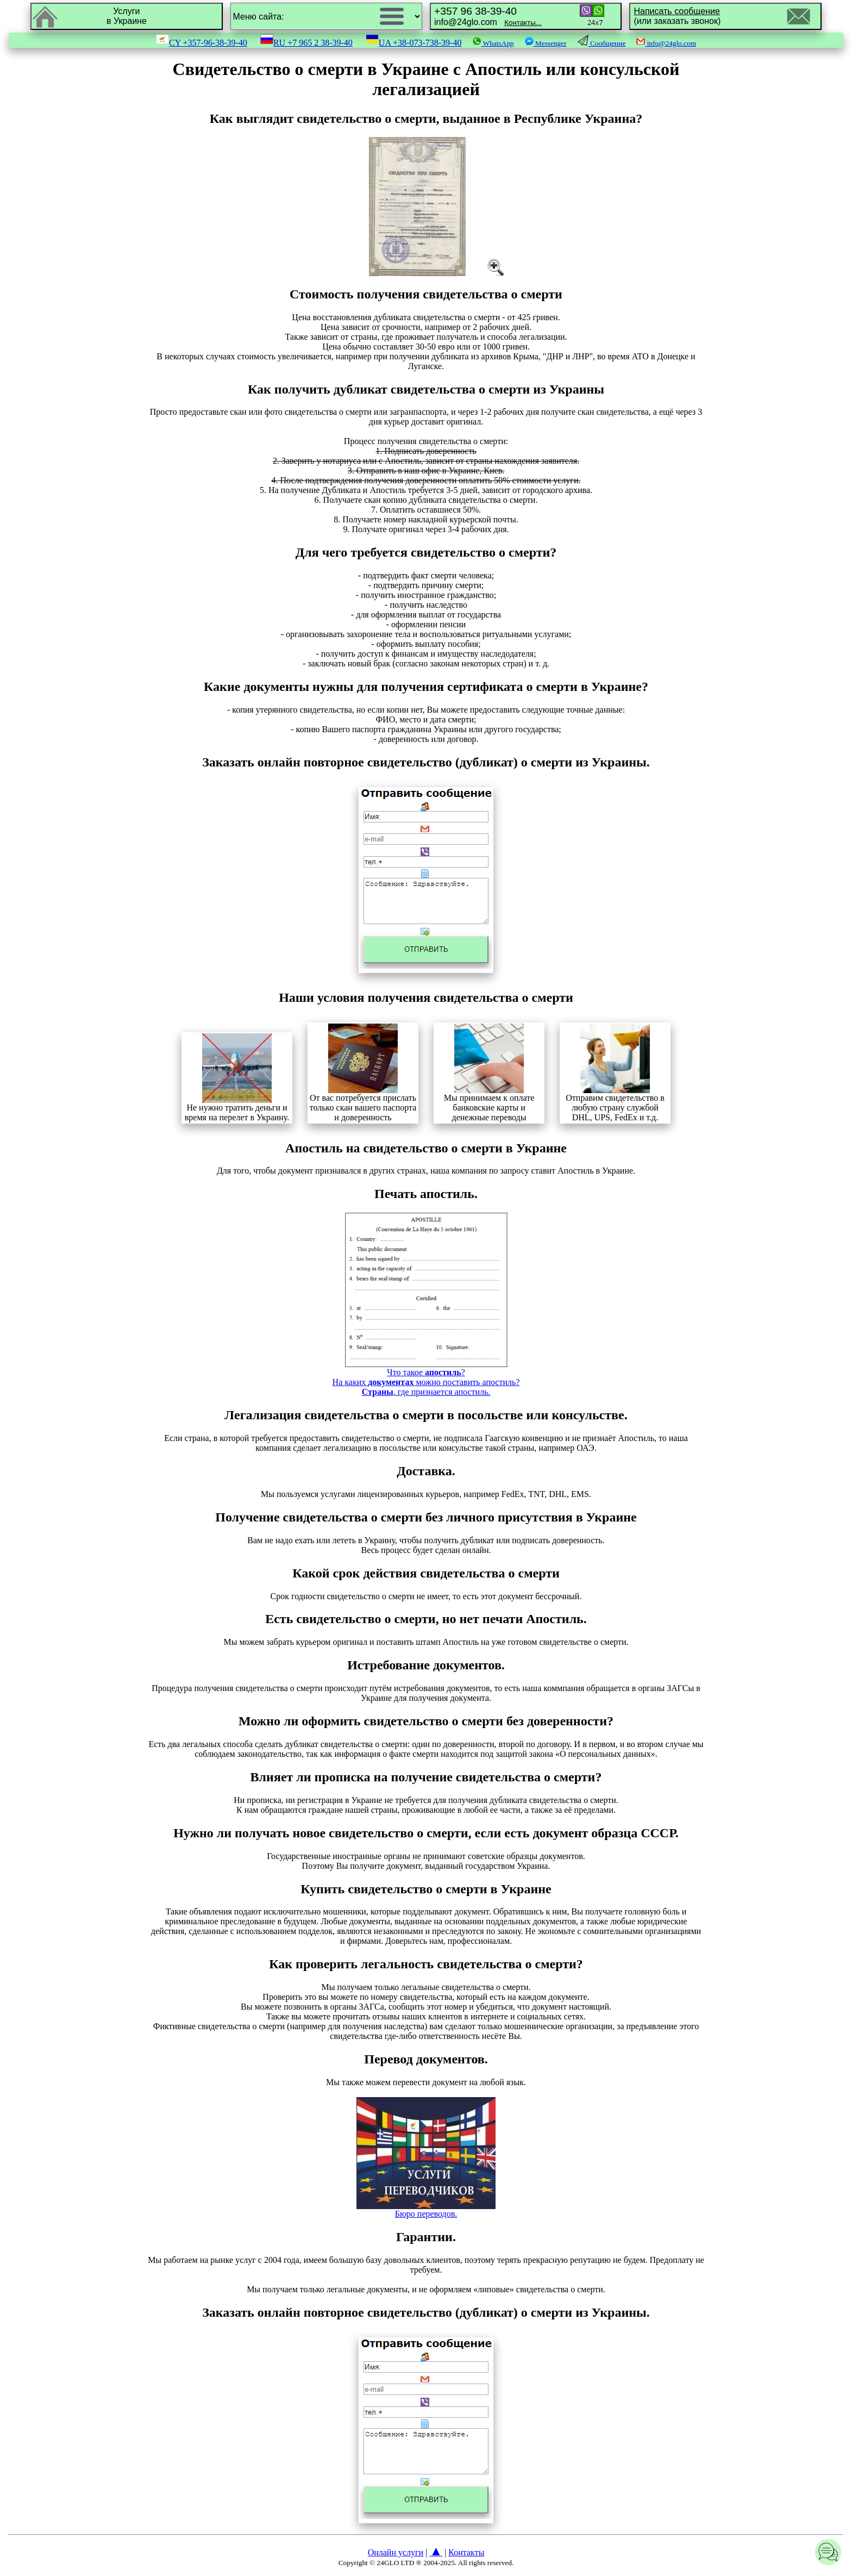  Describe the element at coordinates (126, 16) in the screenshot. I see `Услугив Украине` at that location.